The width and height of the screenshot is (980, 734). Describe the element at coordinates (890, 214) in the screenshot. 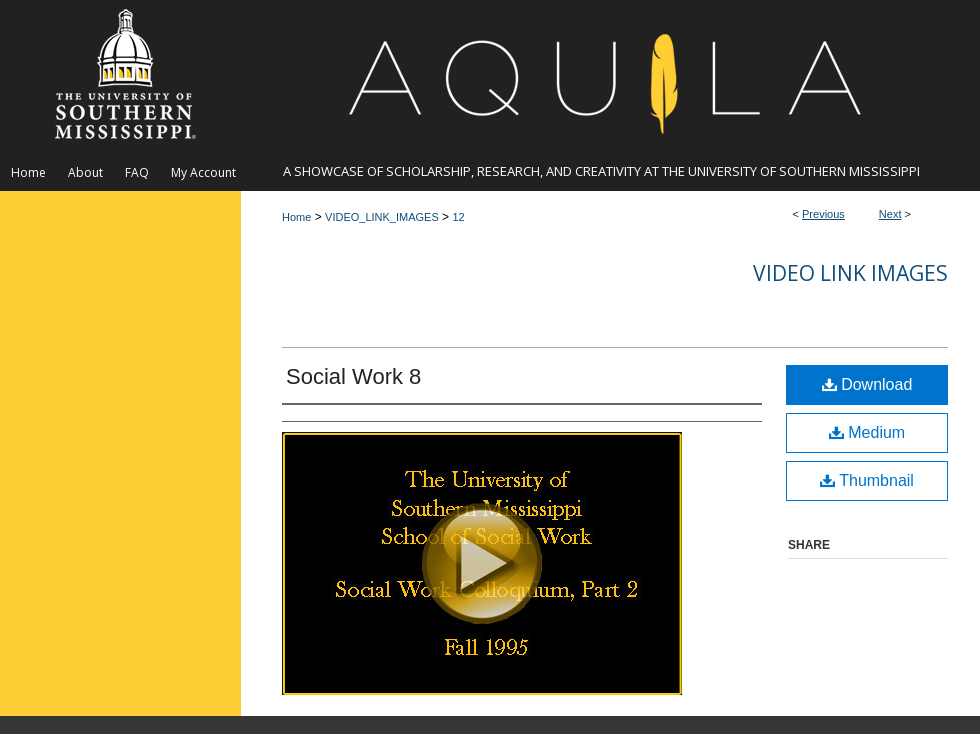

I see `Next` at that location.